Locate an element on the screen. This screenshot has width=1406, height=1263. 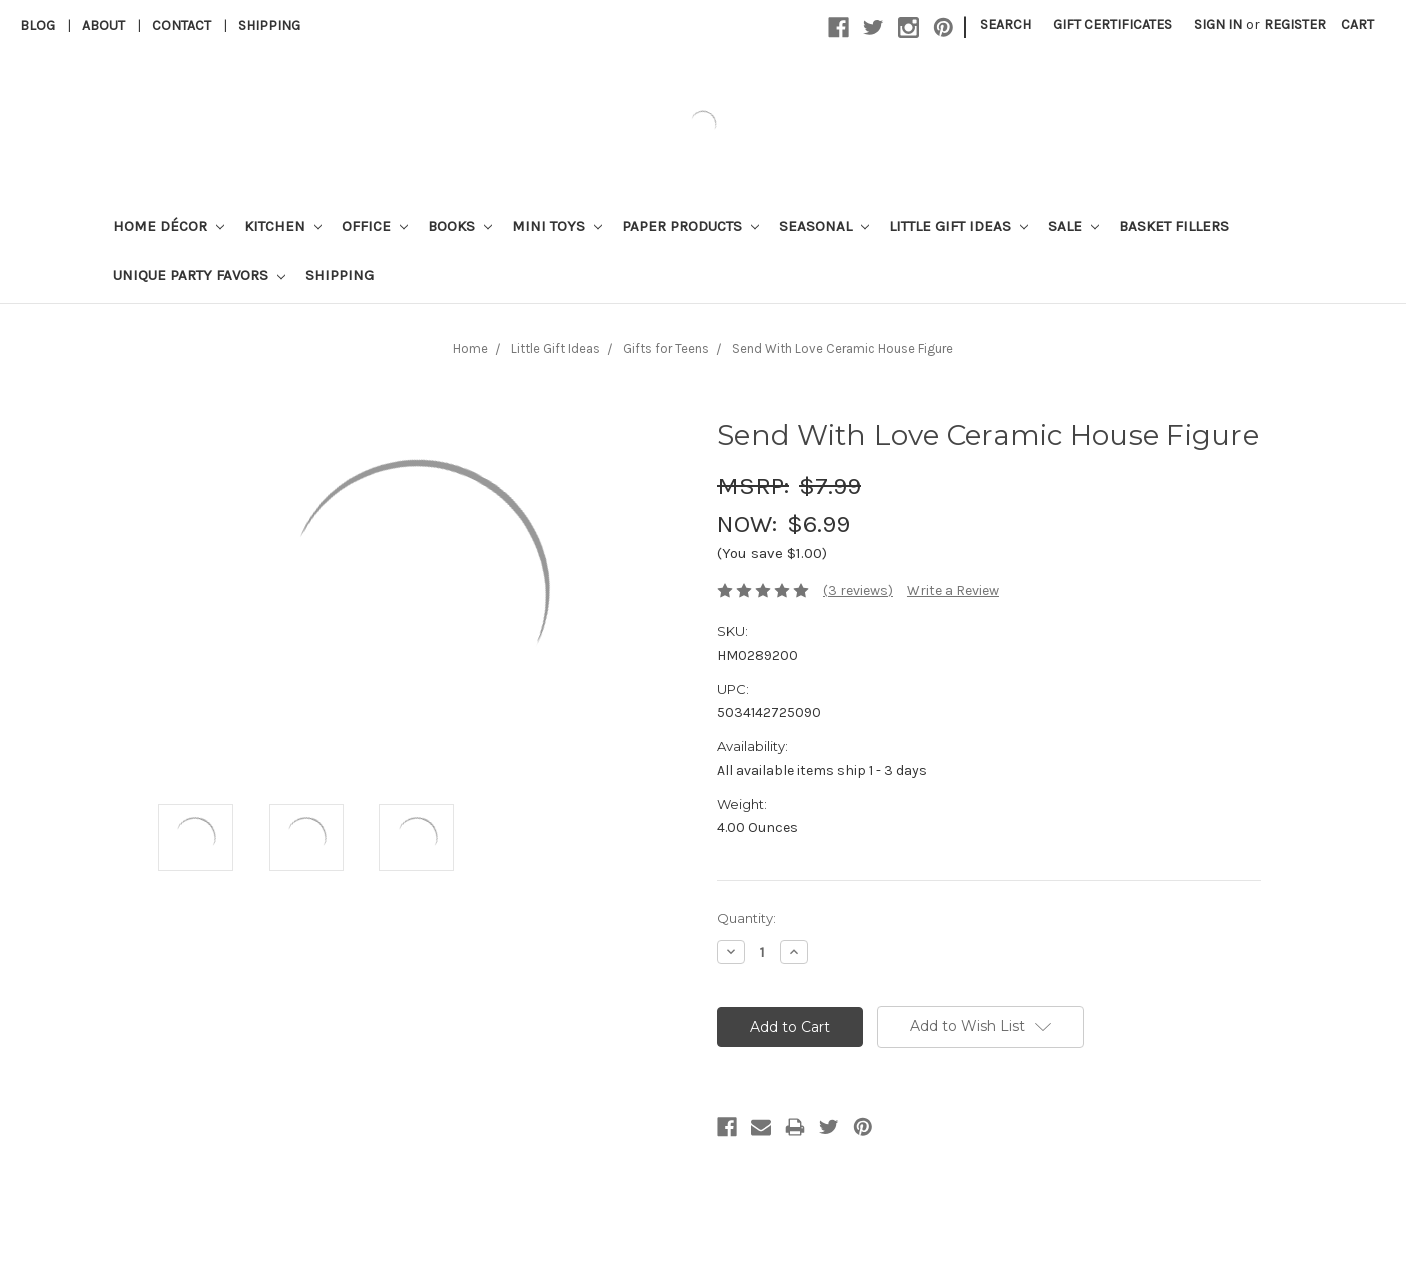
(3 reviews) is located at coordinates (858, 590).